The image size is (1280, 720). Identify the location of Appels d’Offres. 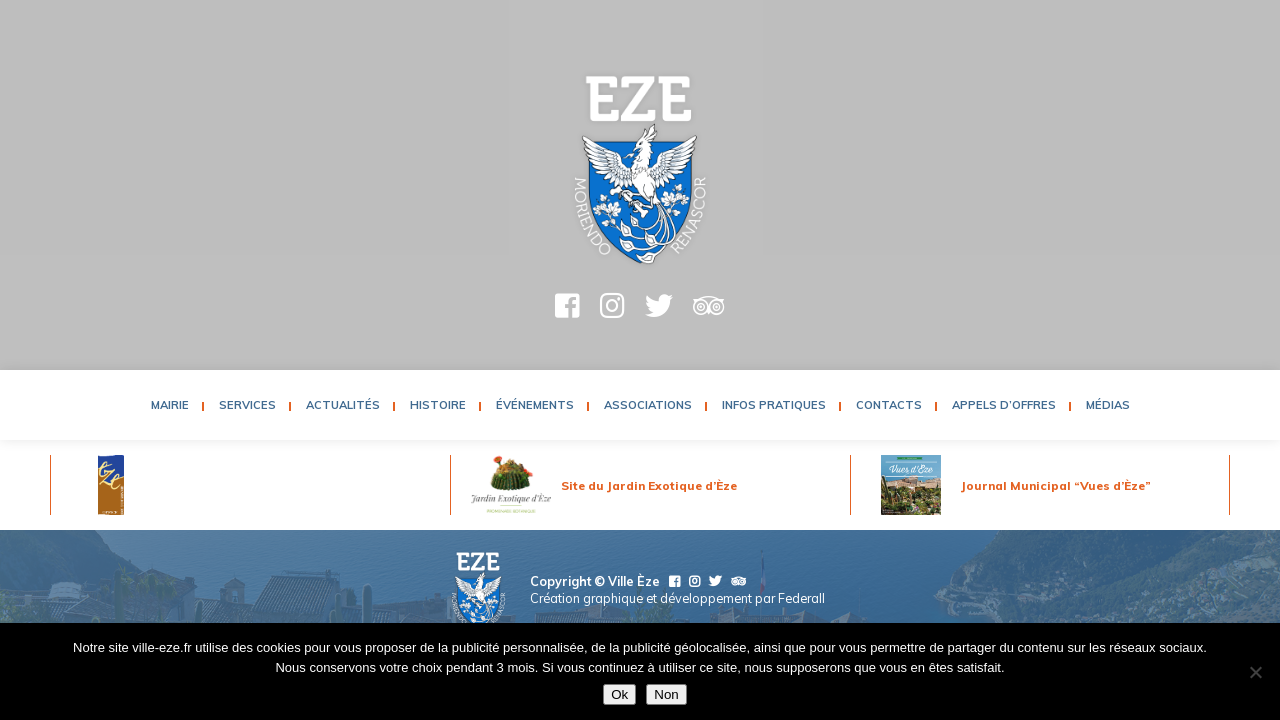
(1004, 405).